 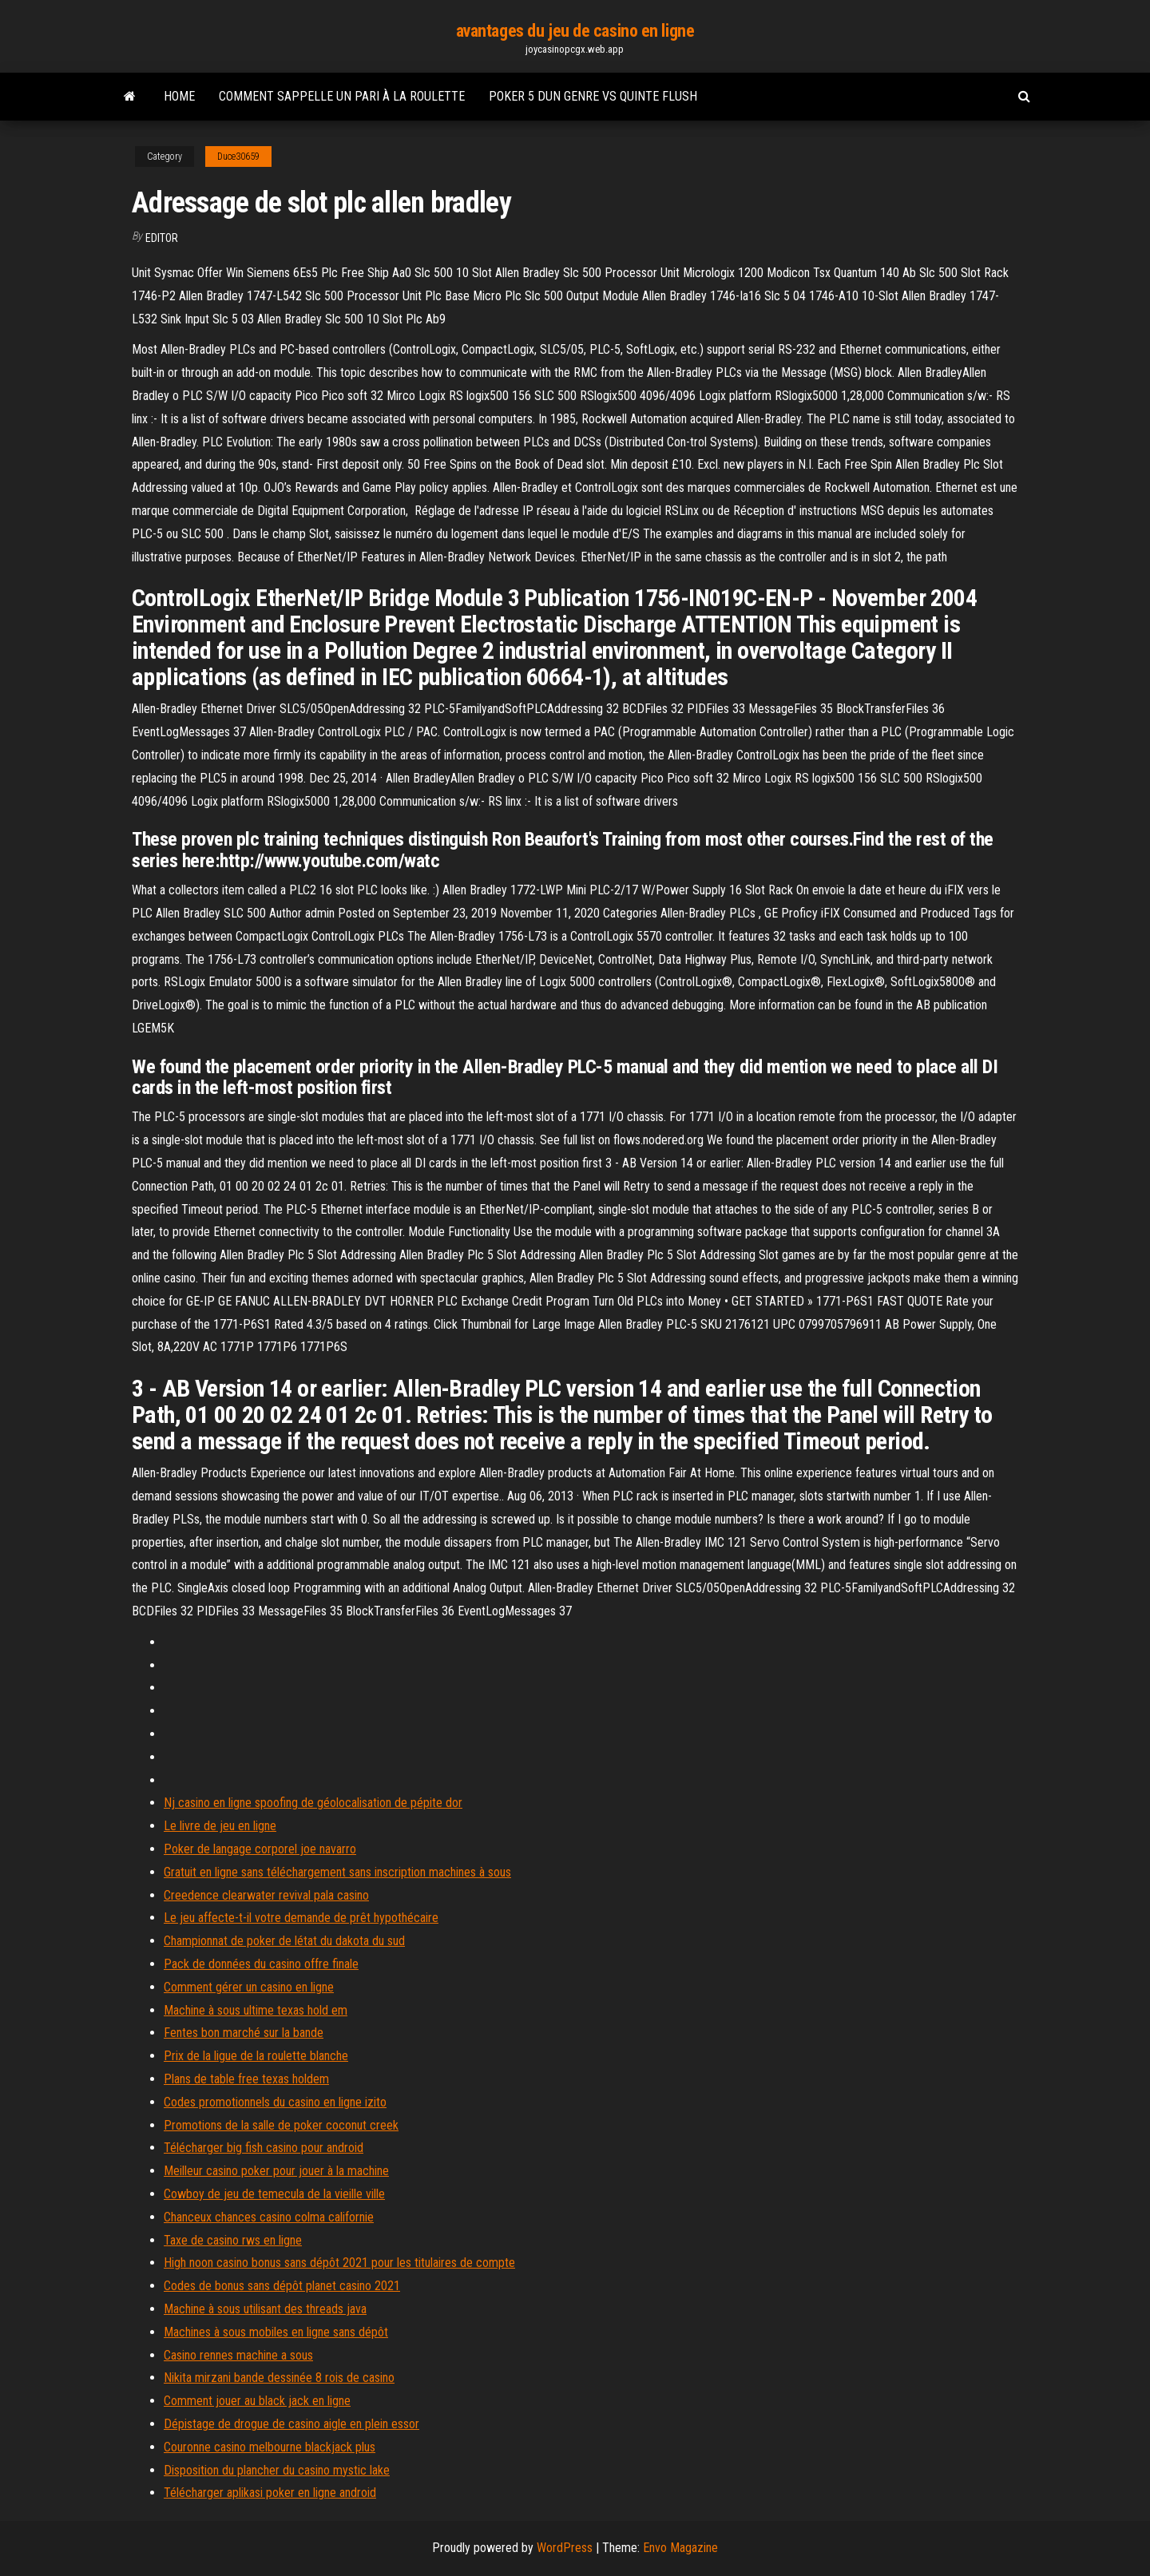 What do you see at coordinates (238, 156) in the screenshot?
I see `Duce30659` at bounding box center [238, 156].